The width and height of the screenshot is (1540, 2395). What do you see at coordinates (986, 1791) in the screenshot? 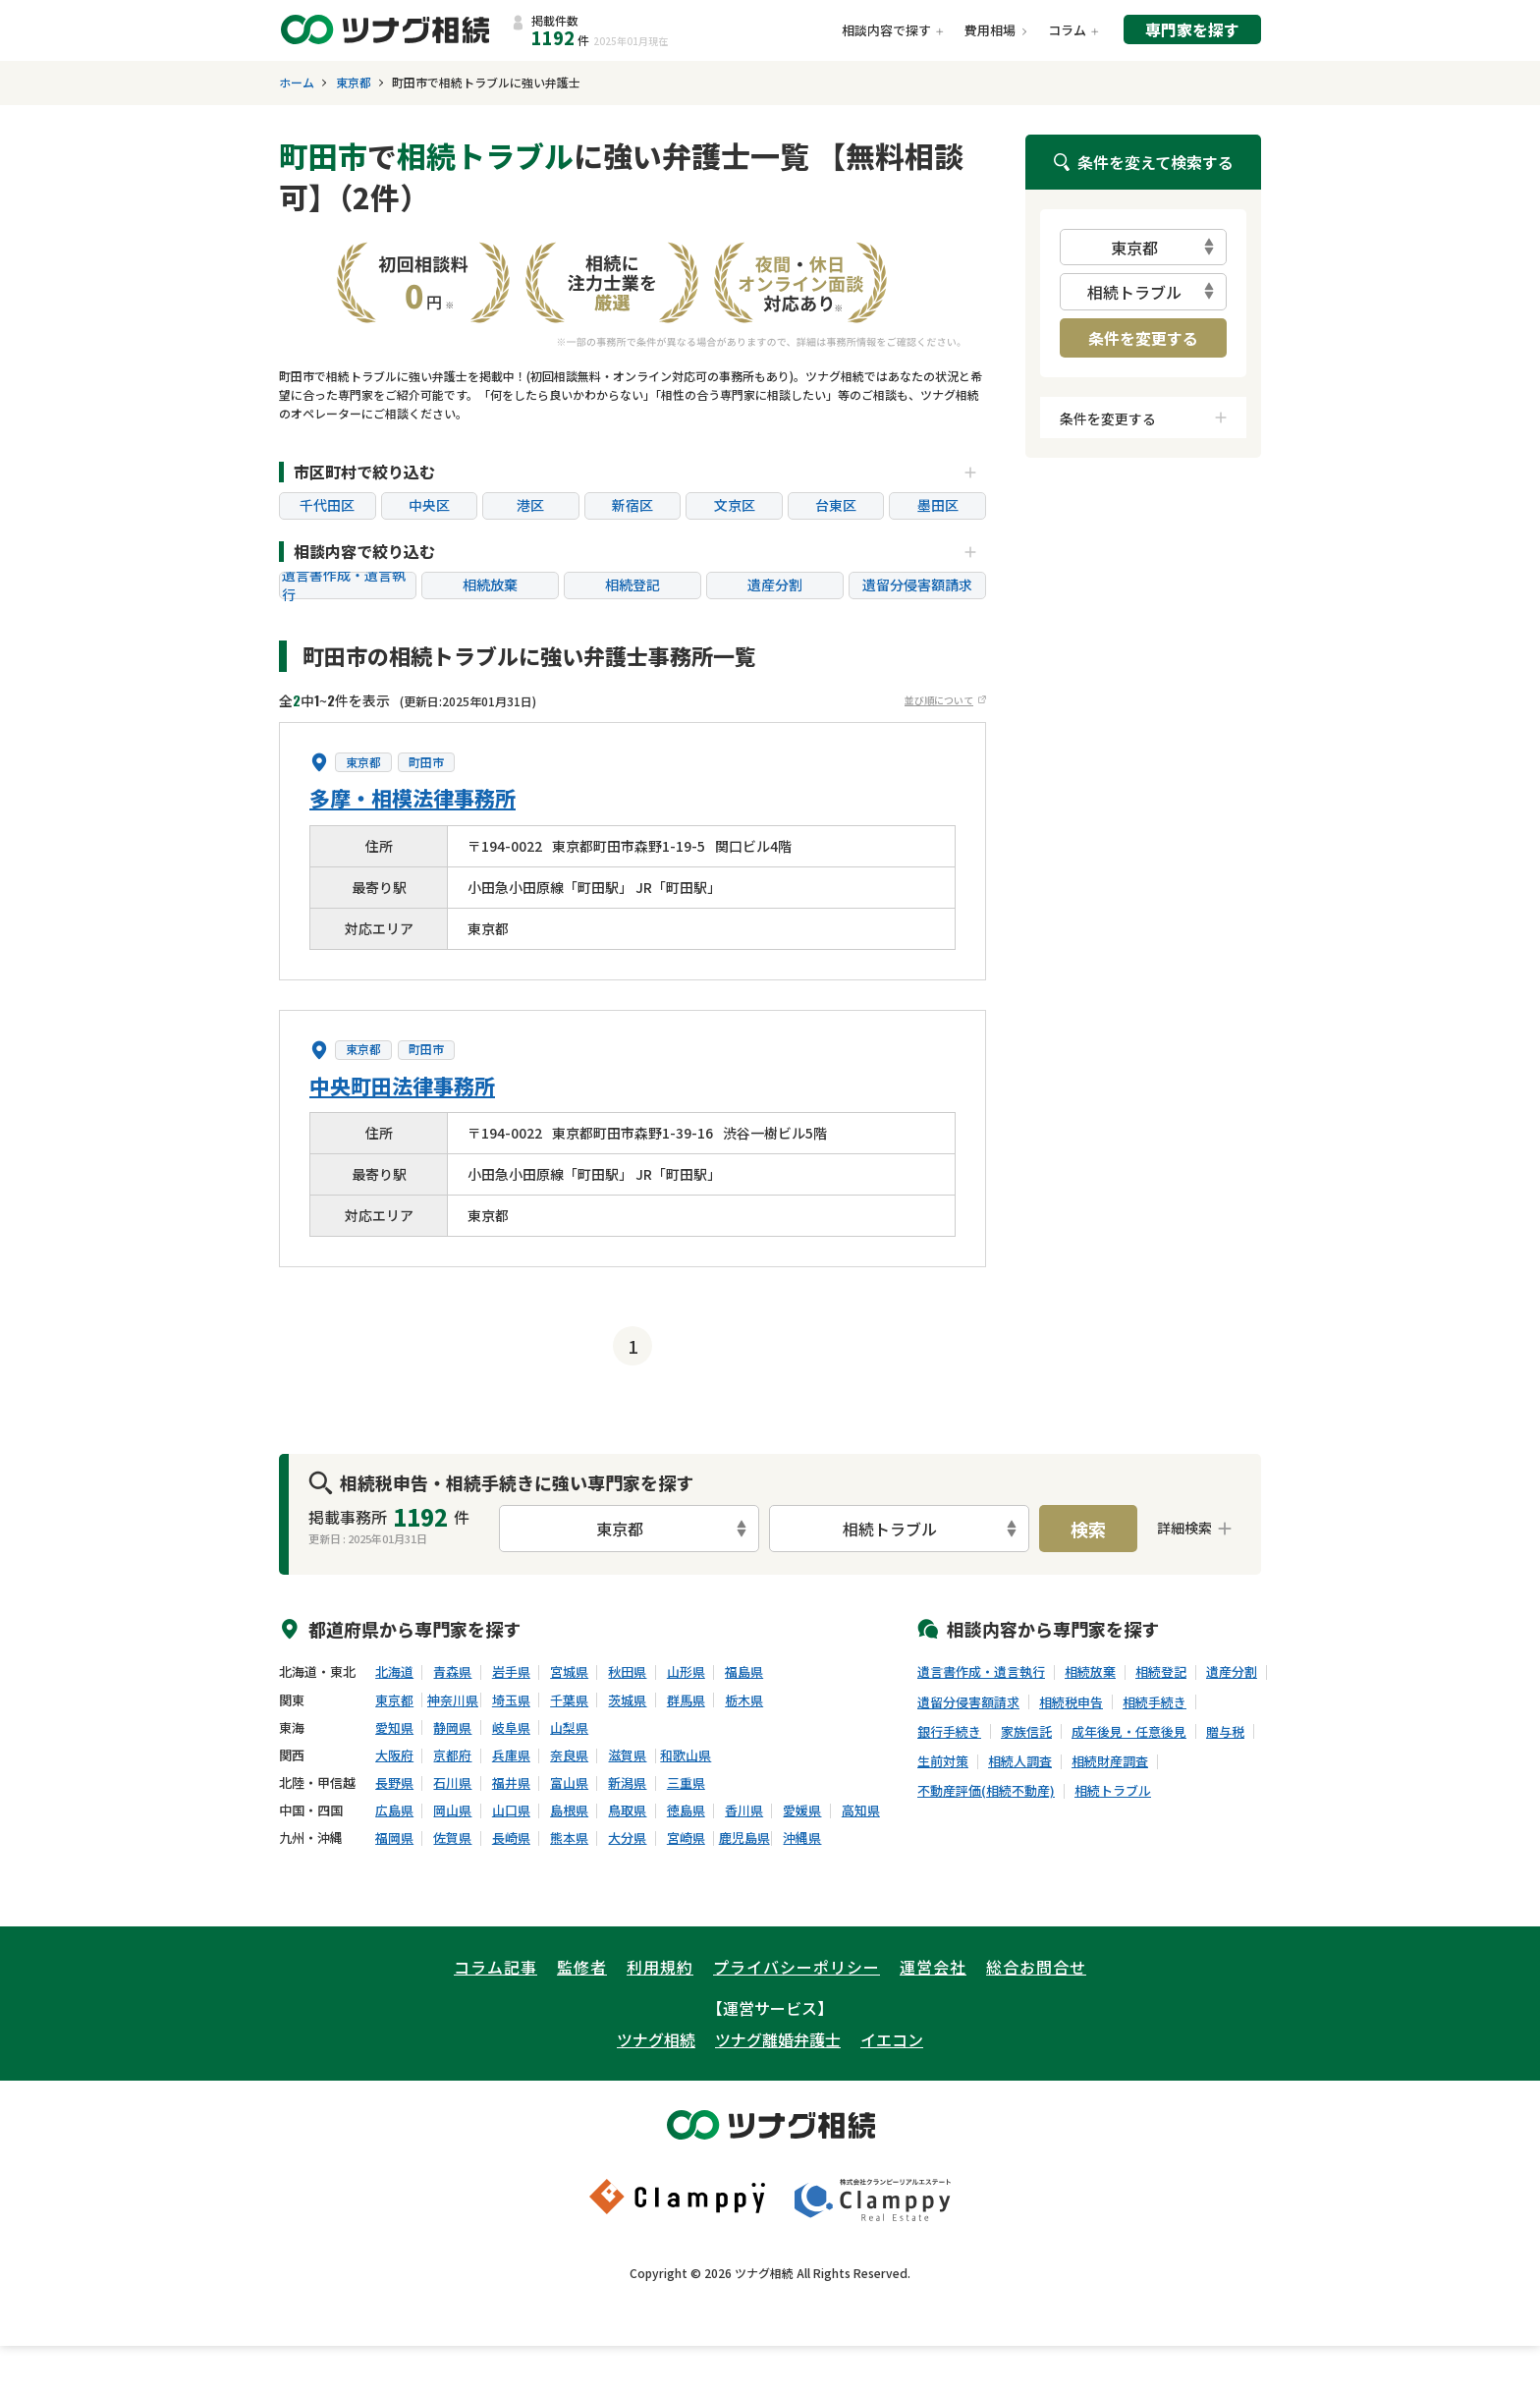
I see `不動産評価(相続不動産)` at bounding box center [986, 1791].